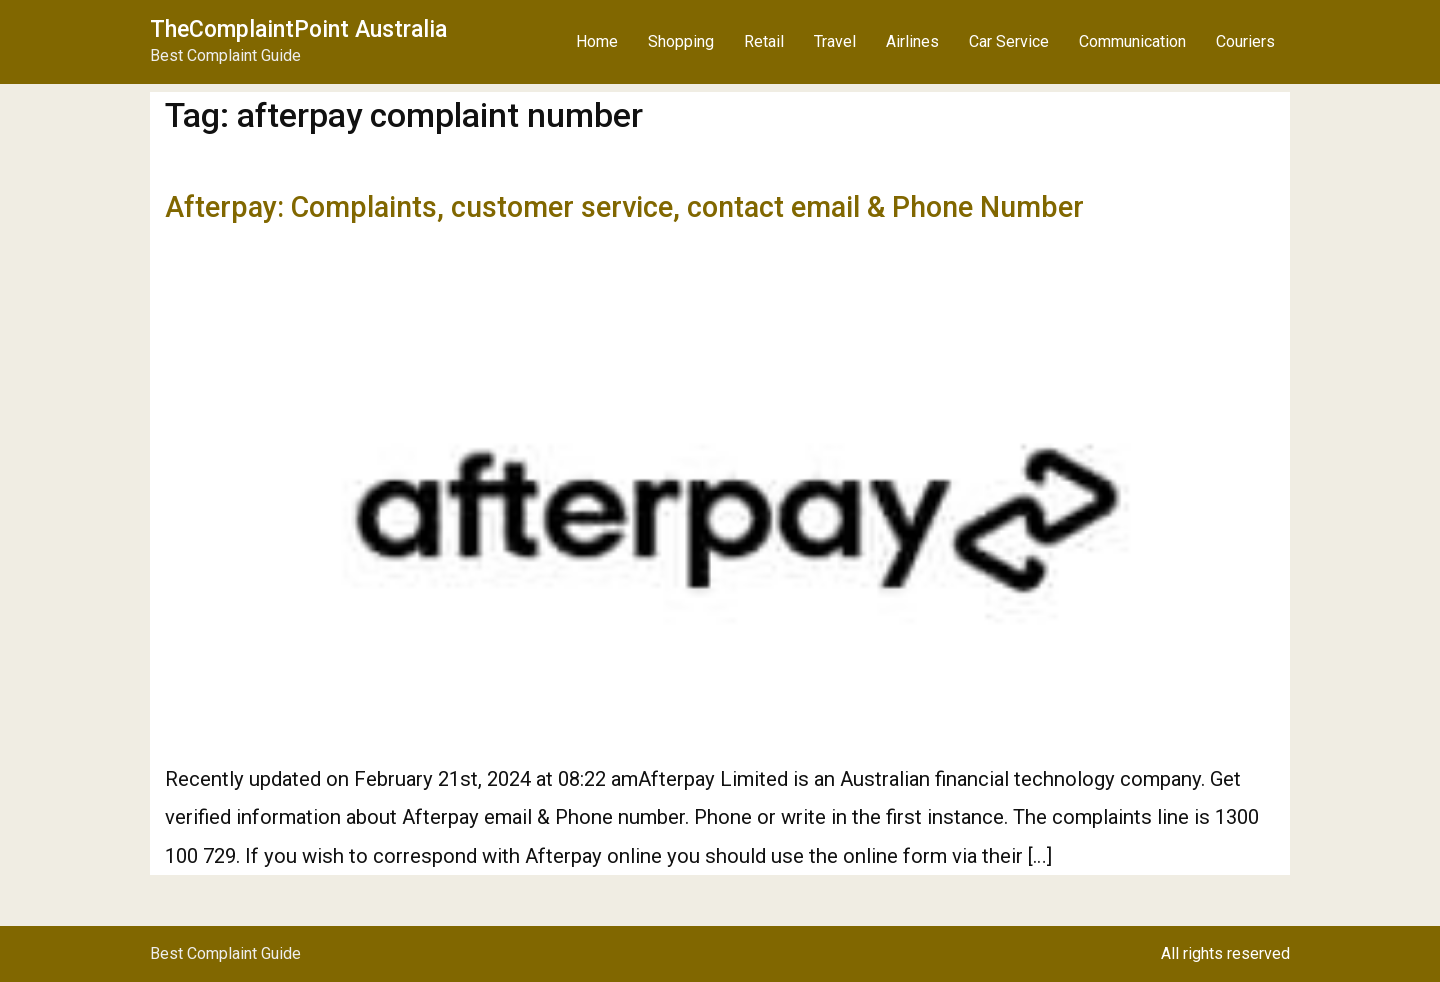 This screenshot has height=982, width=1440. What do you see at coordinates (1245, 41) in the screenshot?
I see `Couriers` at bounding box center [1245, 41].